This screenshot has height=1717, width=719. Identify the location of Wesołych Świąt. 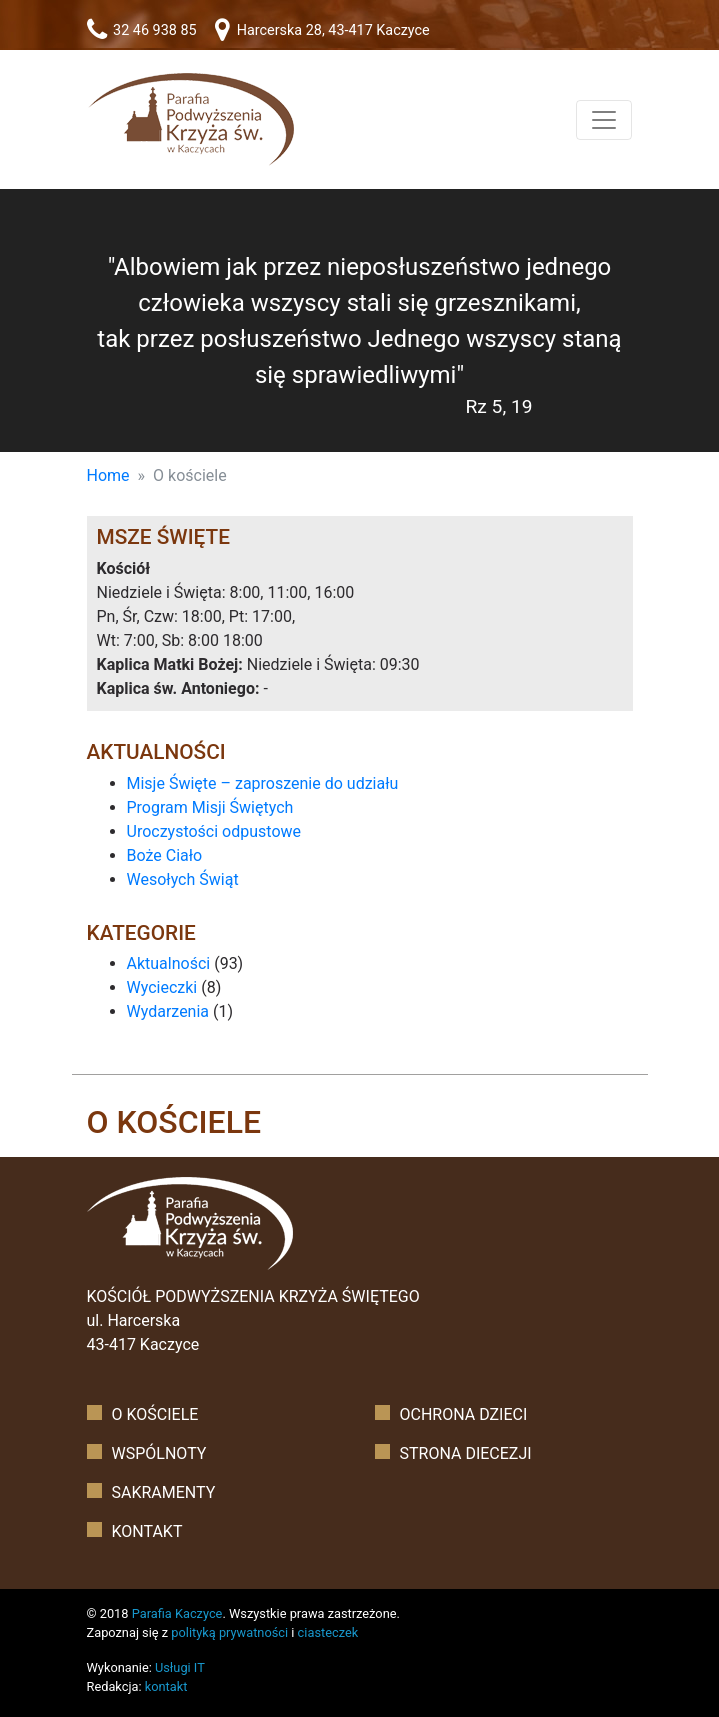
(183, 879).